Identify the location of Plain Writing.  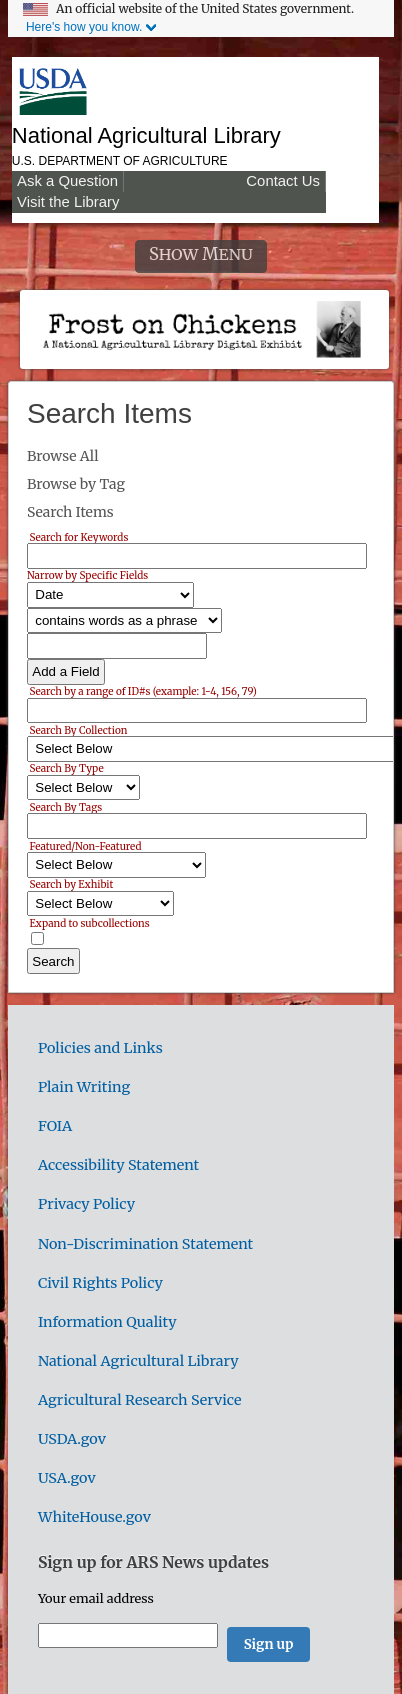
(84, 1087).